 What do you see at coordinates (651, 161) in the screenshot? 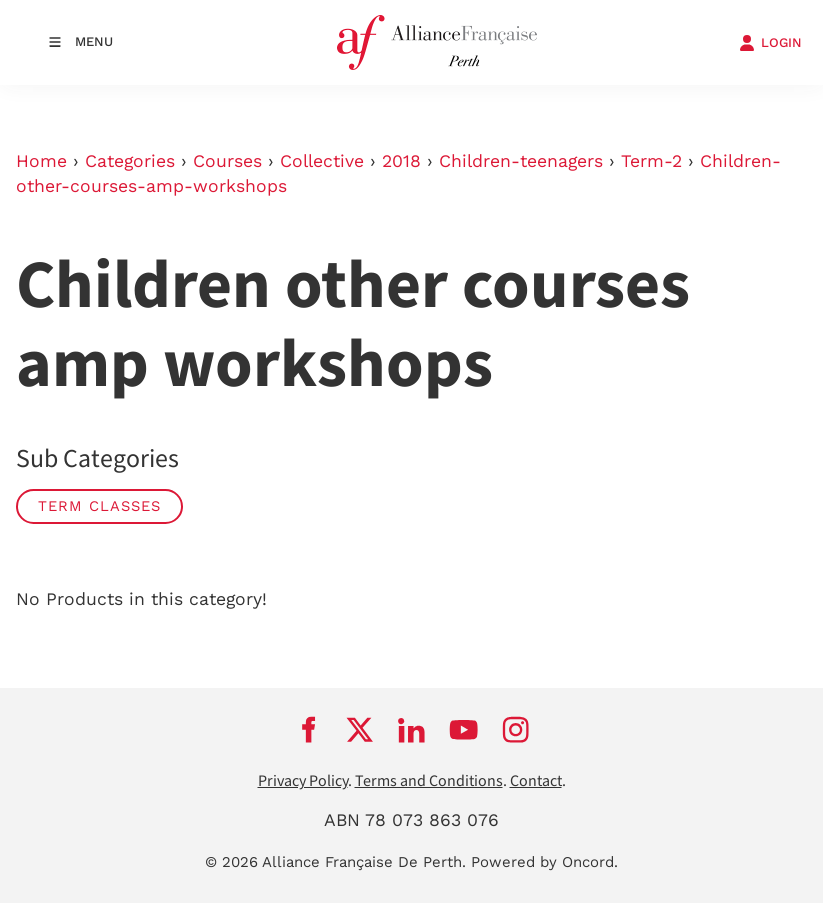
I see `Term-2` at bounding box center [651, 161].